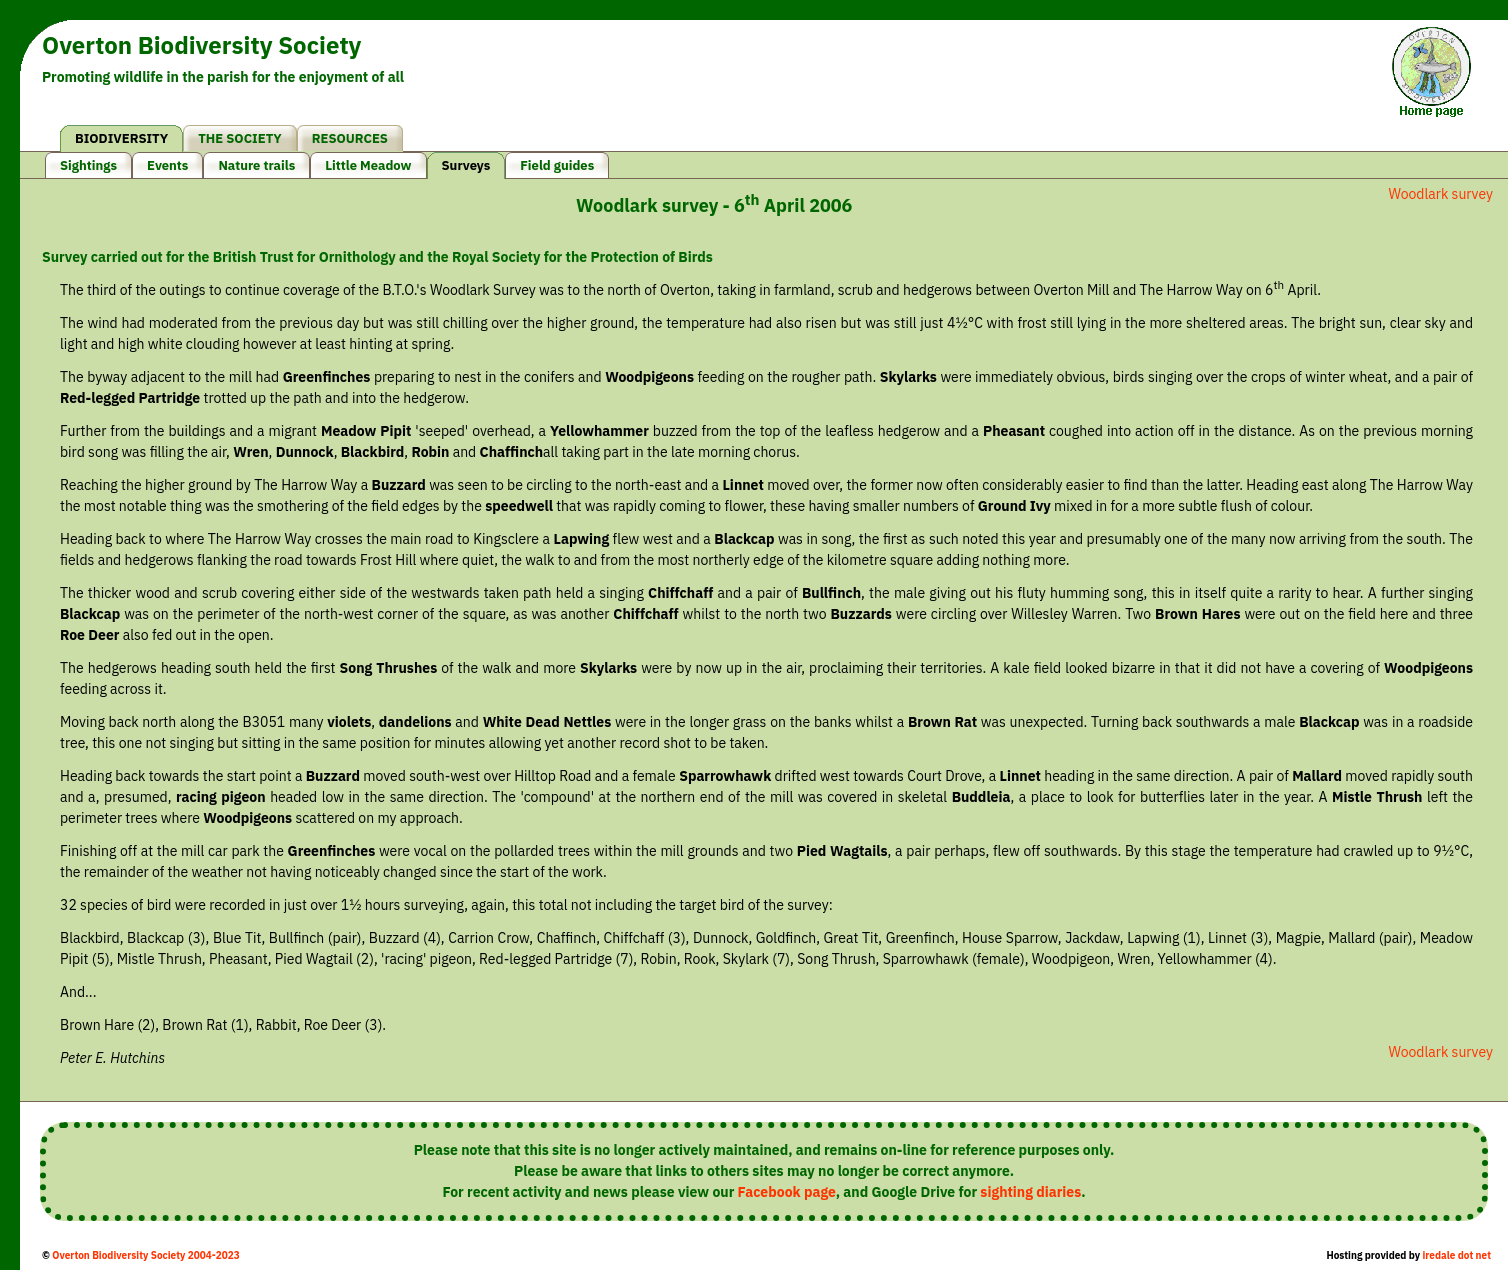 This screenshot has height=1270, width=1508. Describe the element at coordinates (1440, 194) in the screenshot. I see `Woodlark survey` at that location.